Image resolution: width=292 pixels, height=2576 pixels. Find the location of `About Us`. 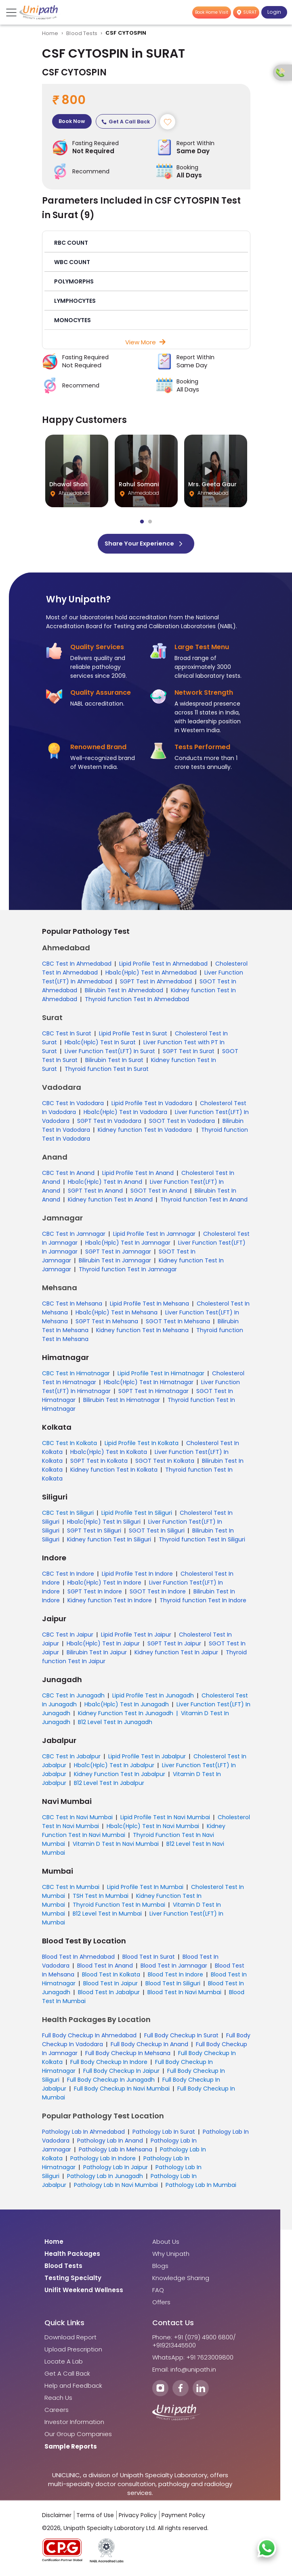

About Us is located at coordinates (165, 2244).